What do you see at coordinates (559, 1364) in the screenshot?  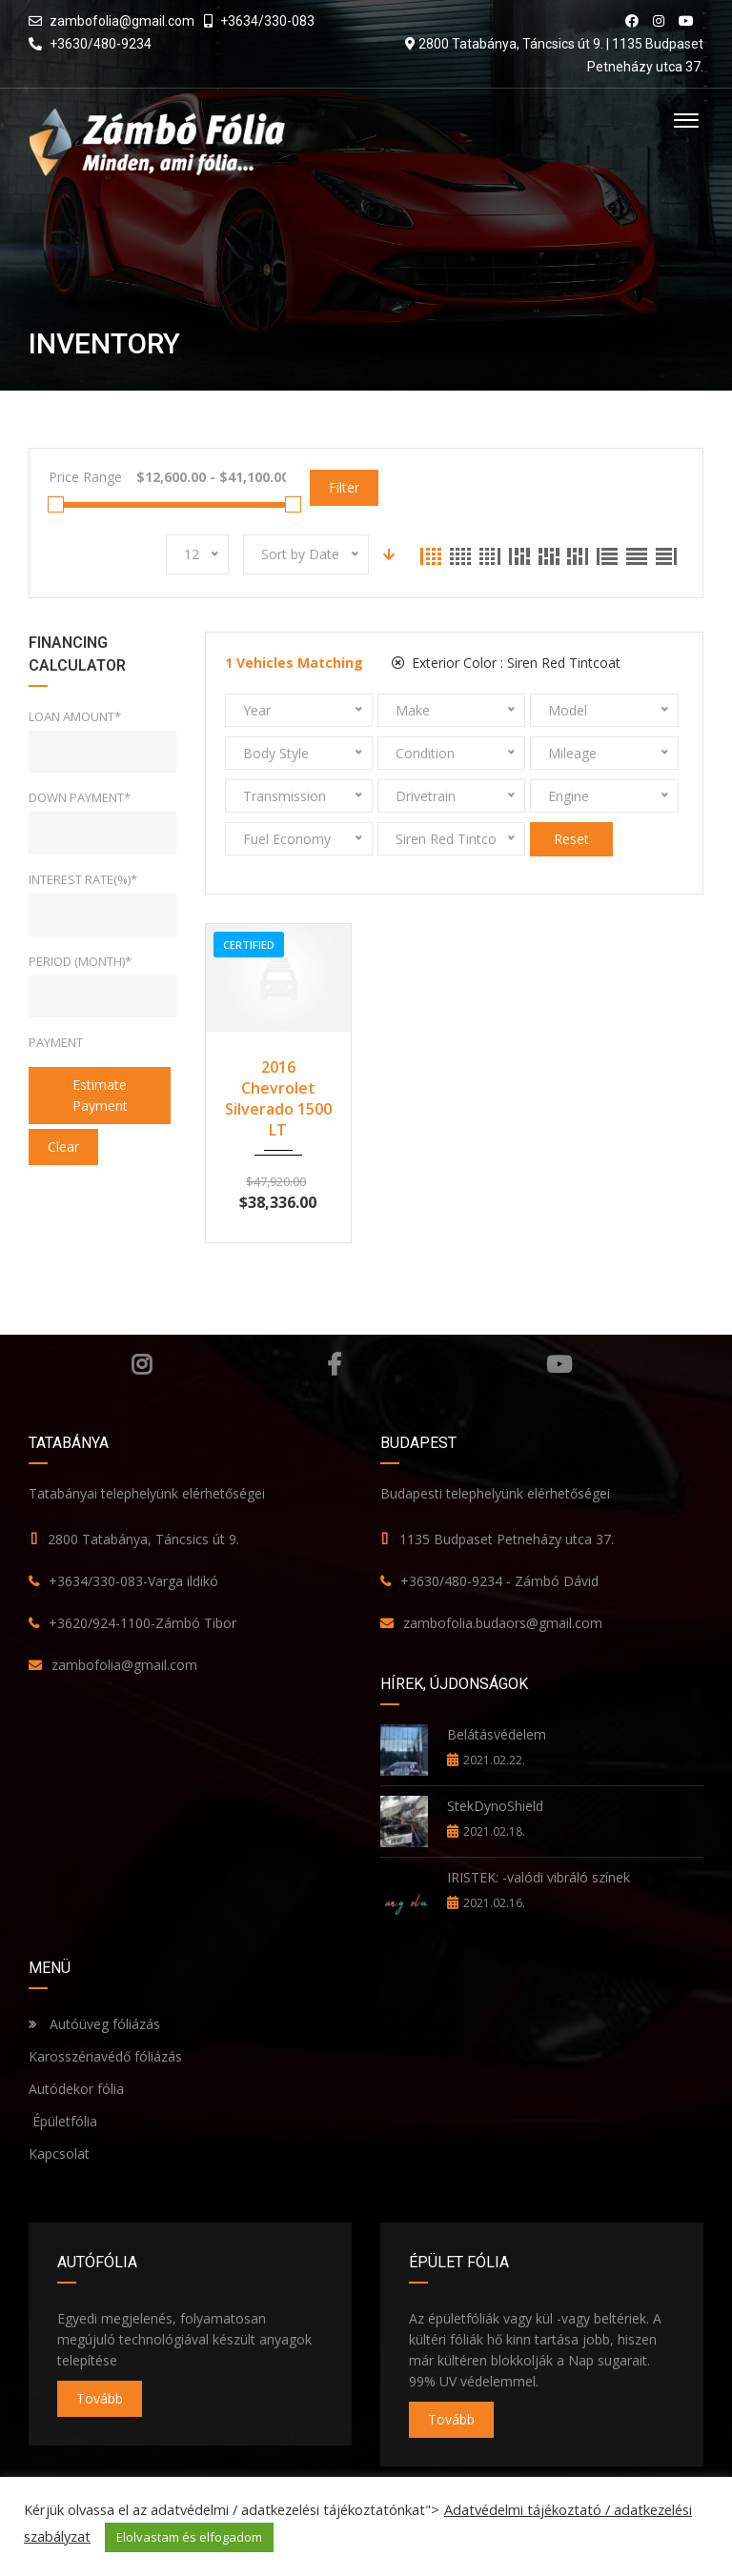 I see `YouTube` at bounding box center [559, 1364].